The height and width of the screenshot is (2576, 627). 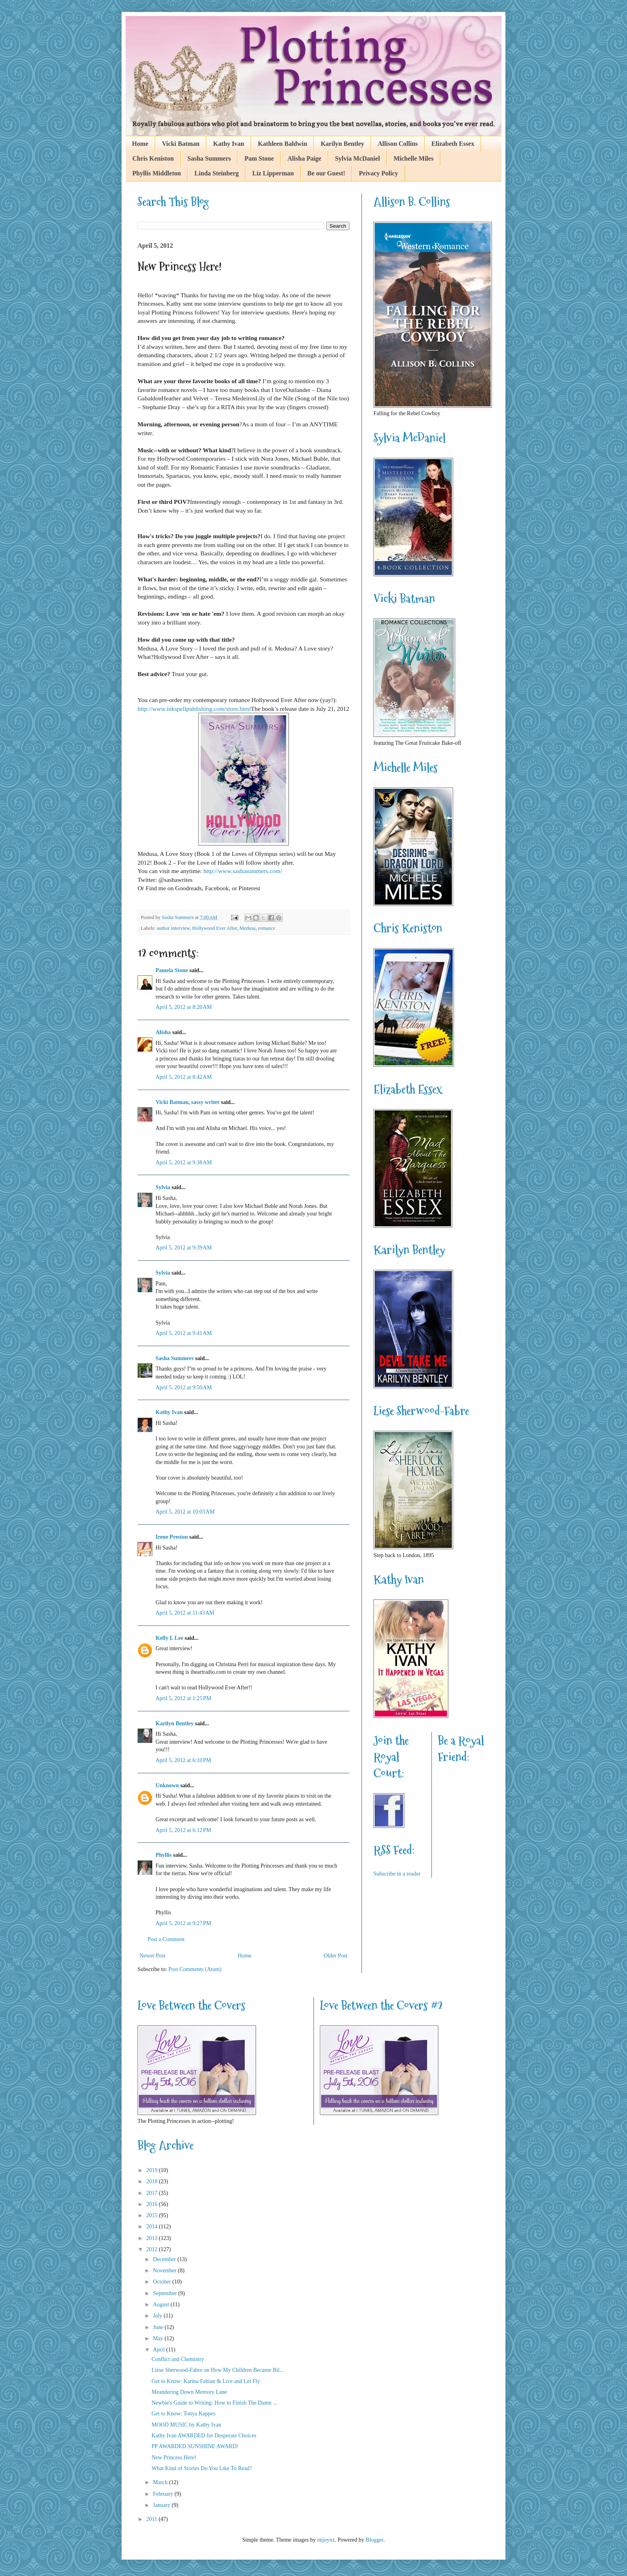 What do you see at coordinates (195, 1969) in the screenshot?
I see `Post Comments (Atom)` at bounding box center [195, 1969].